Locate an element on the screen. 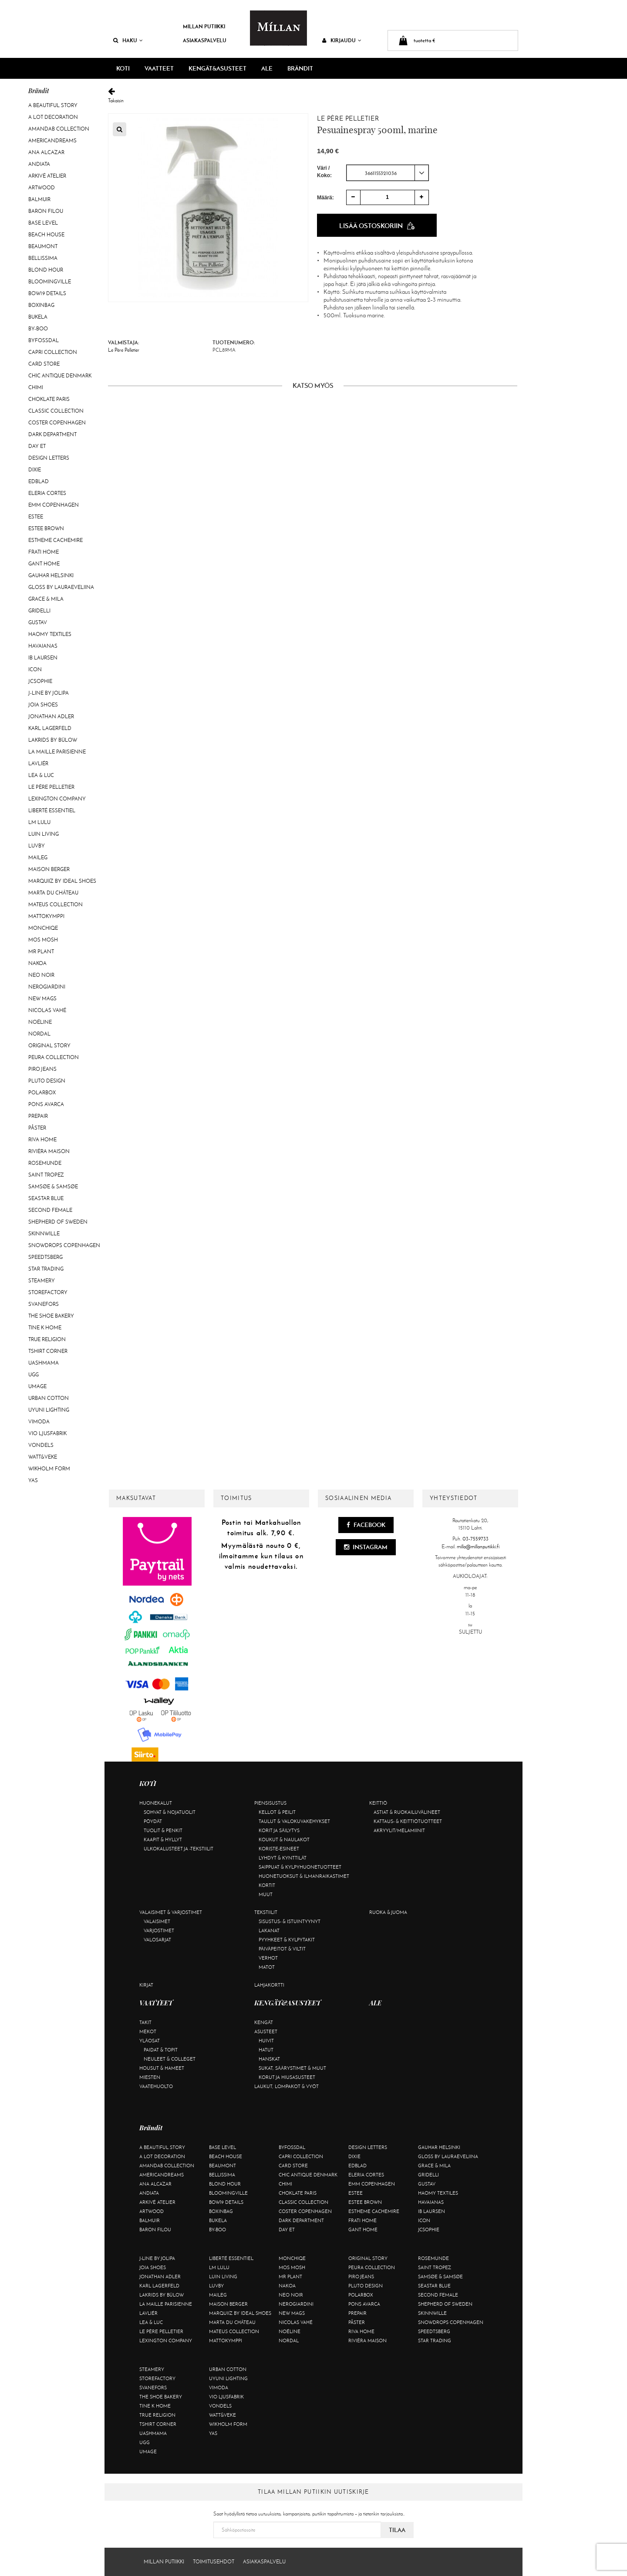 This screenshot has width=627, height=2576. A Beautiful Story is located at coordinates (53, 105).